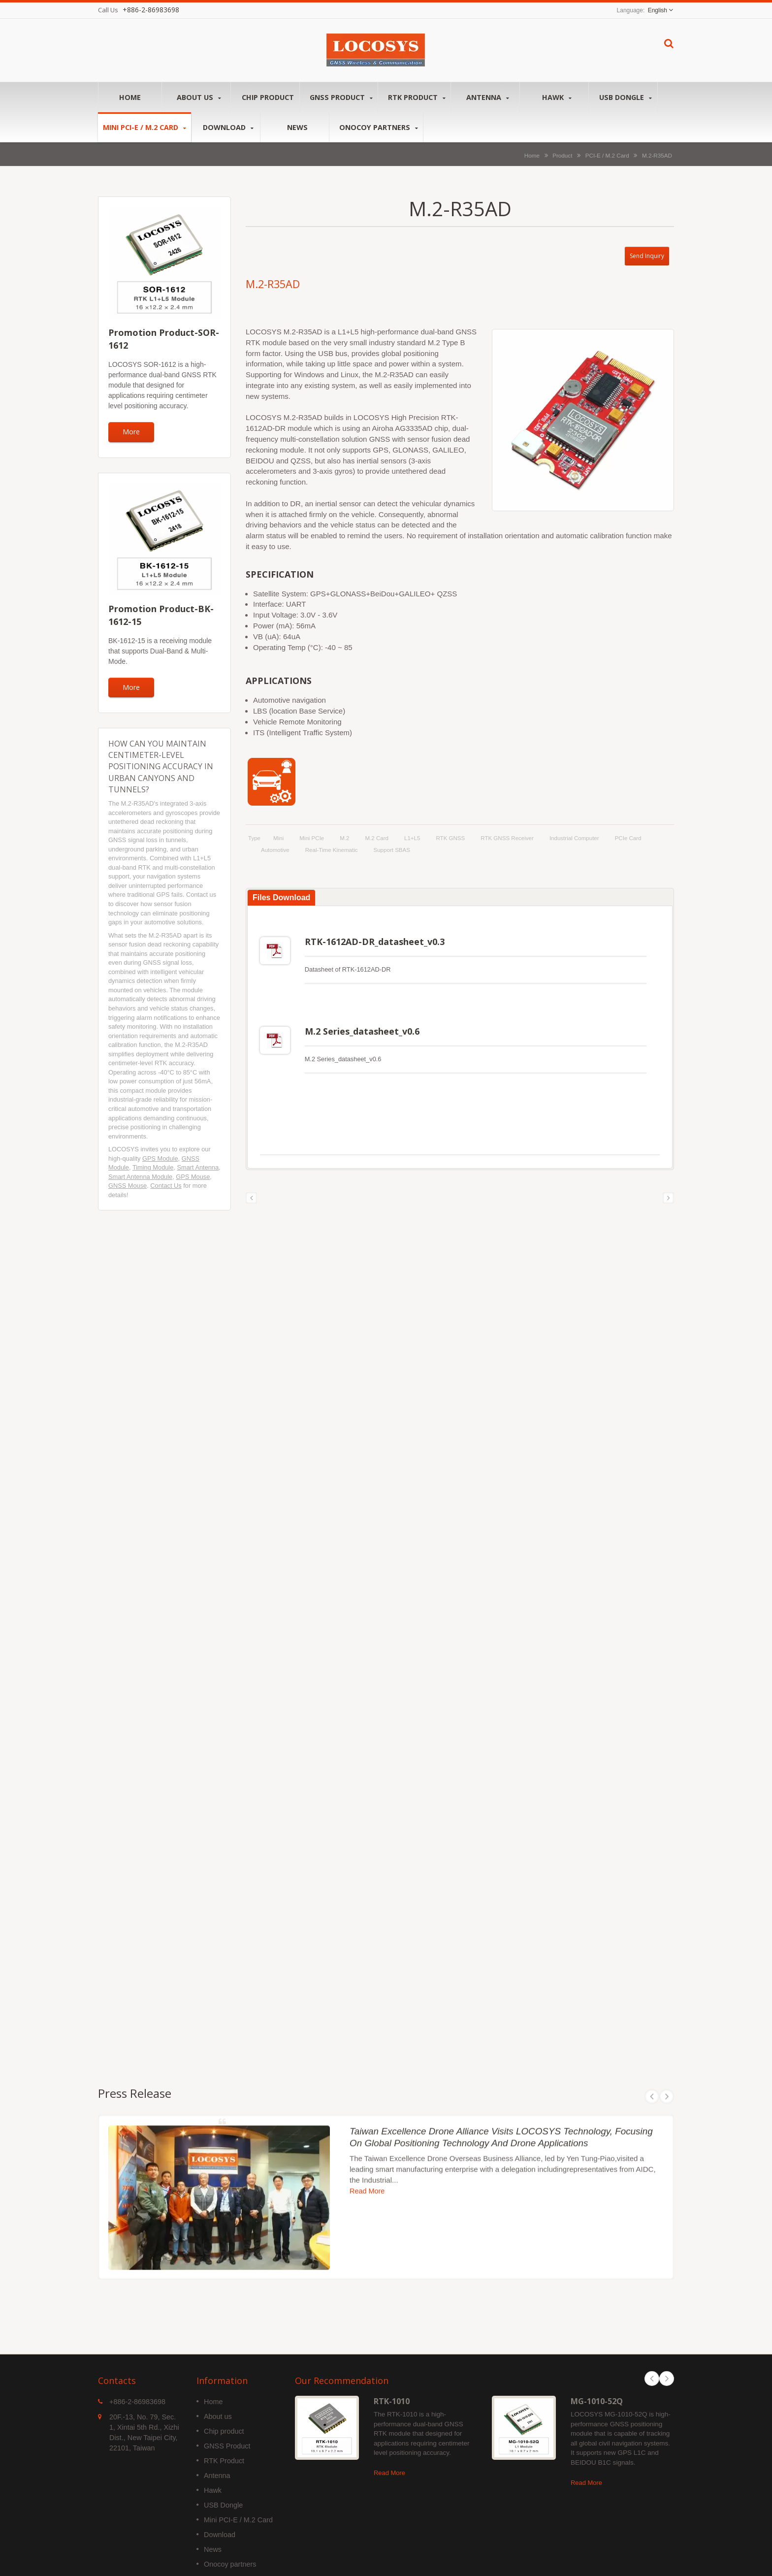  What do you see at coordinates (344, 838) in the screenshot?
I see `M.2` at bounding box center [344, 838].